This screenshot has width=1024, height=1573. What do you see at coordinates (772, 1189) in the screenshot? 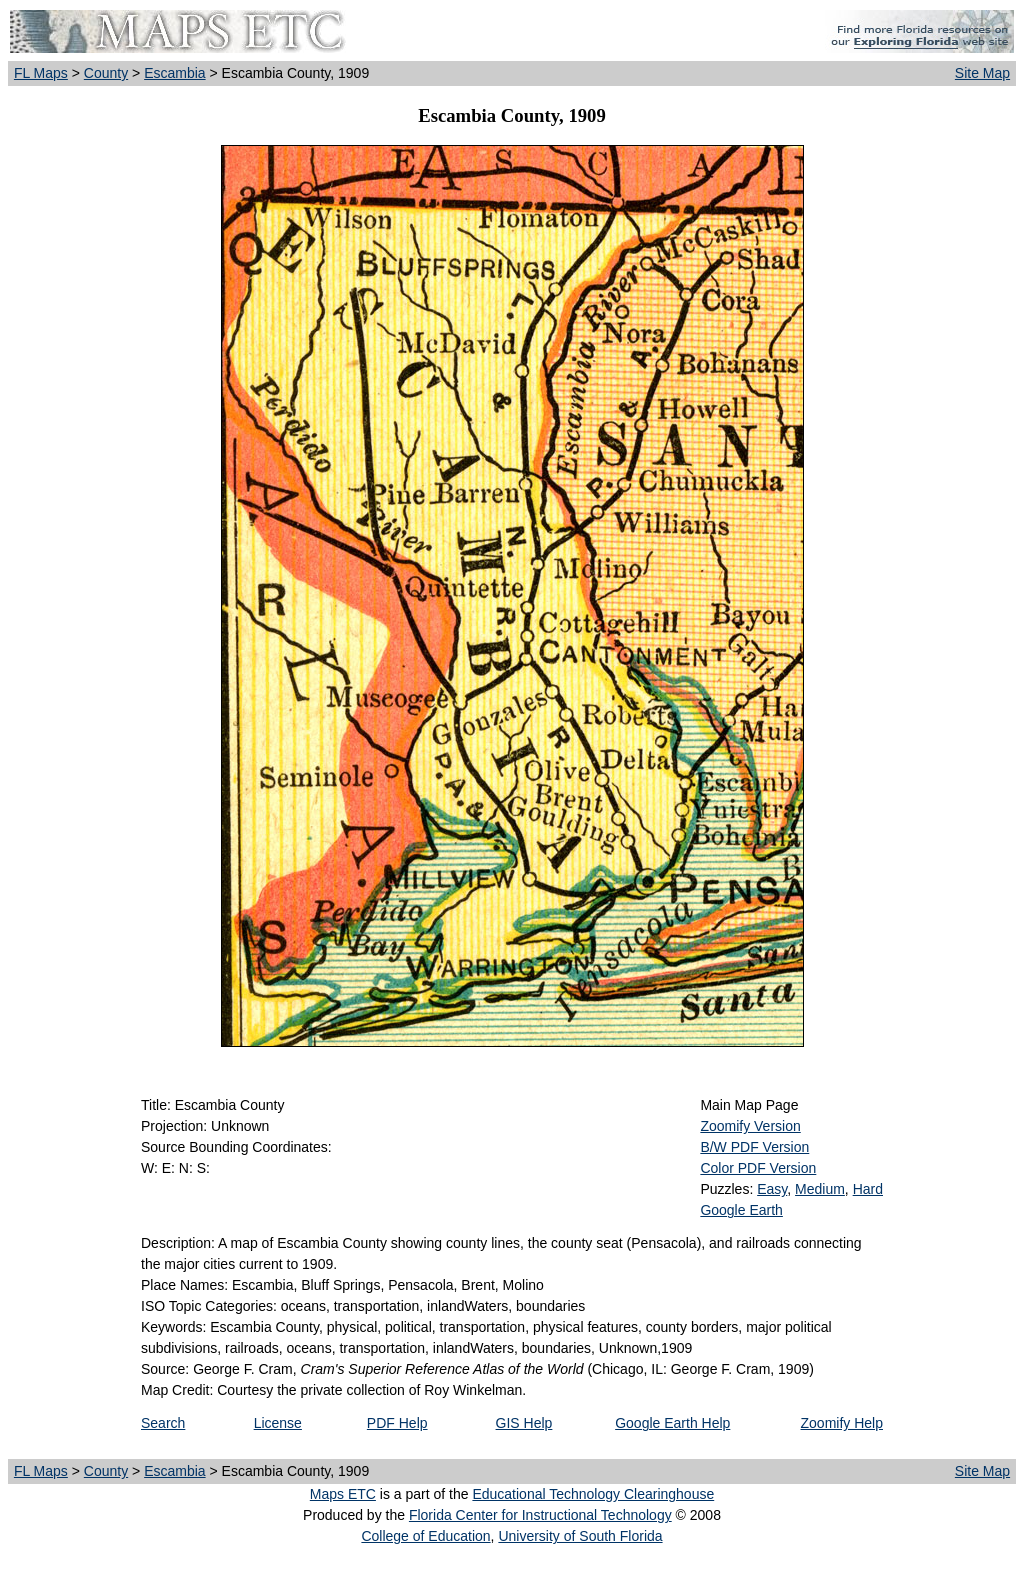
I see `Easy` at bounding box center [772, 1189].